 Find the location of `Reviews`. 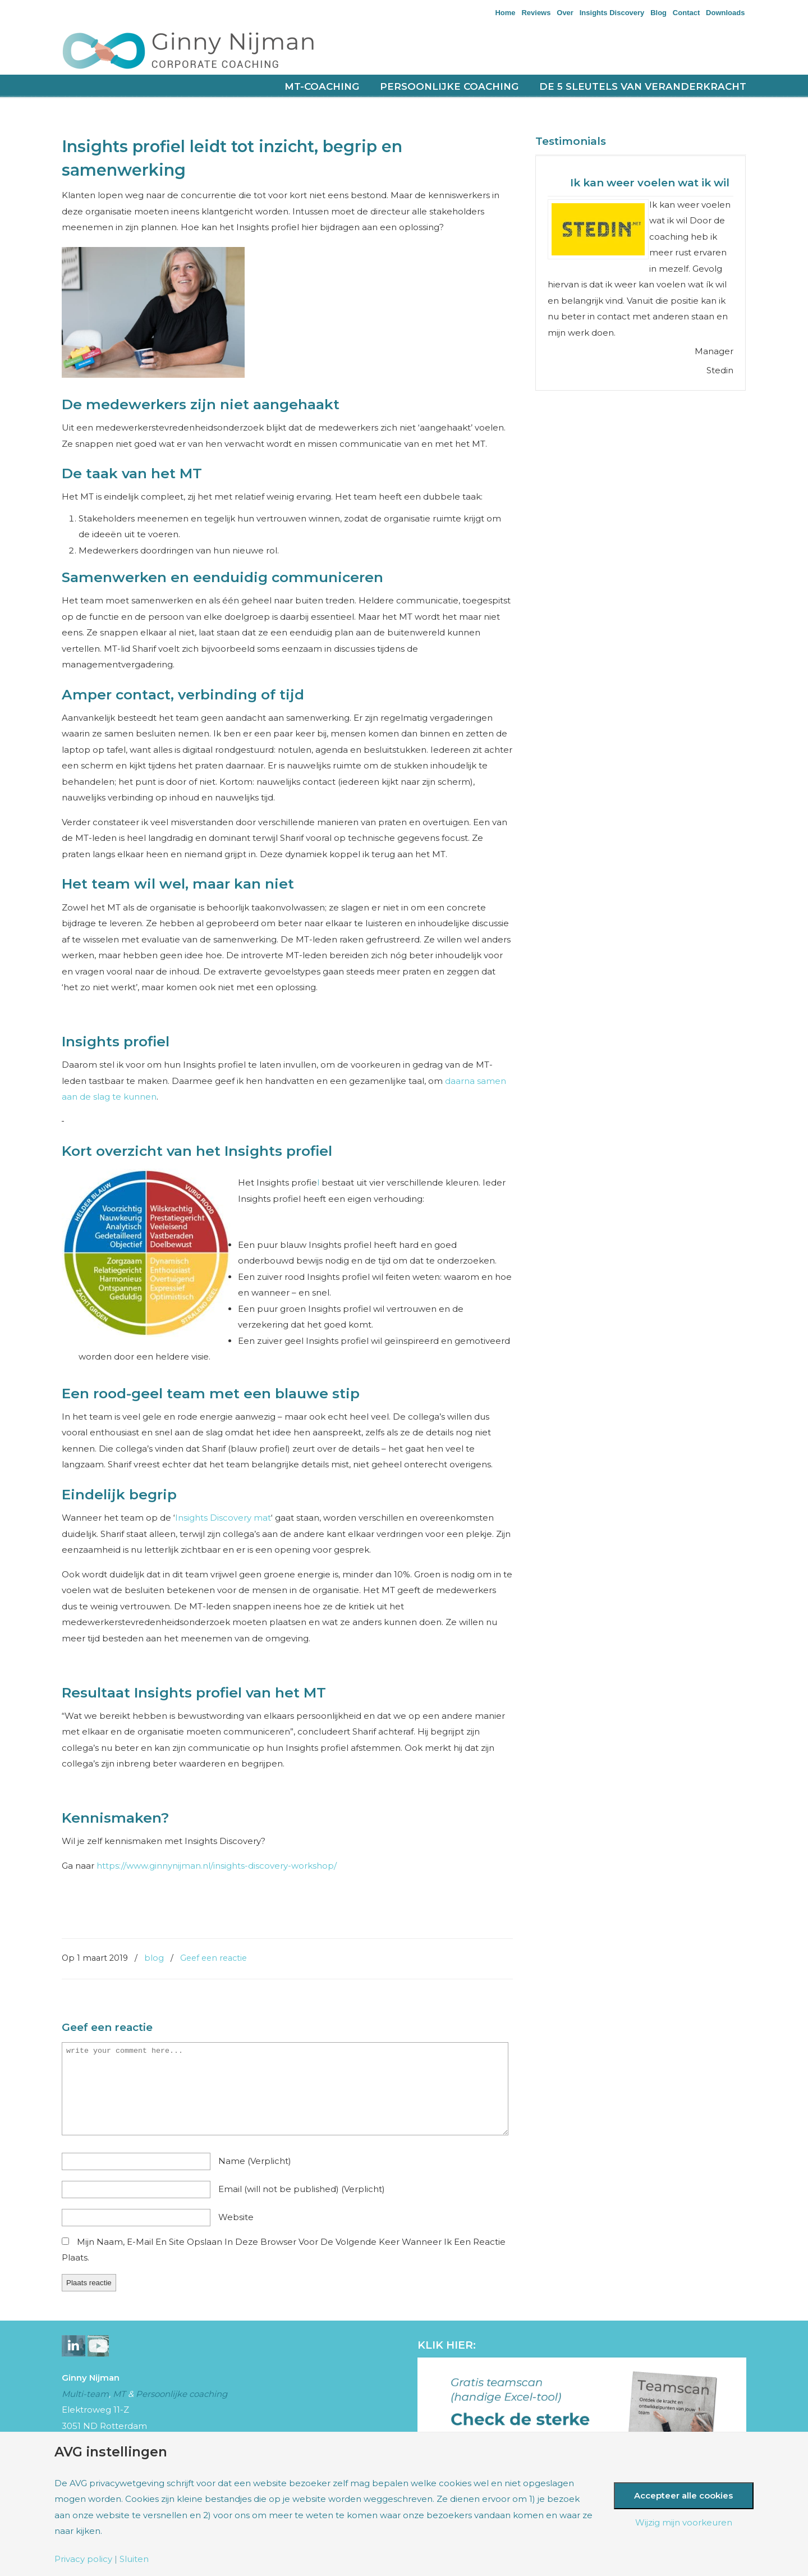

Reviews is located at coordinates (535, 12).